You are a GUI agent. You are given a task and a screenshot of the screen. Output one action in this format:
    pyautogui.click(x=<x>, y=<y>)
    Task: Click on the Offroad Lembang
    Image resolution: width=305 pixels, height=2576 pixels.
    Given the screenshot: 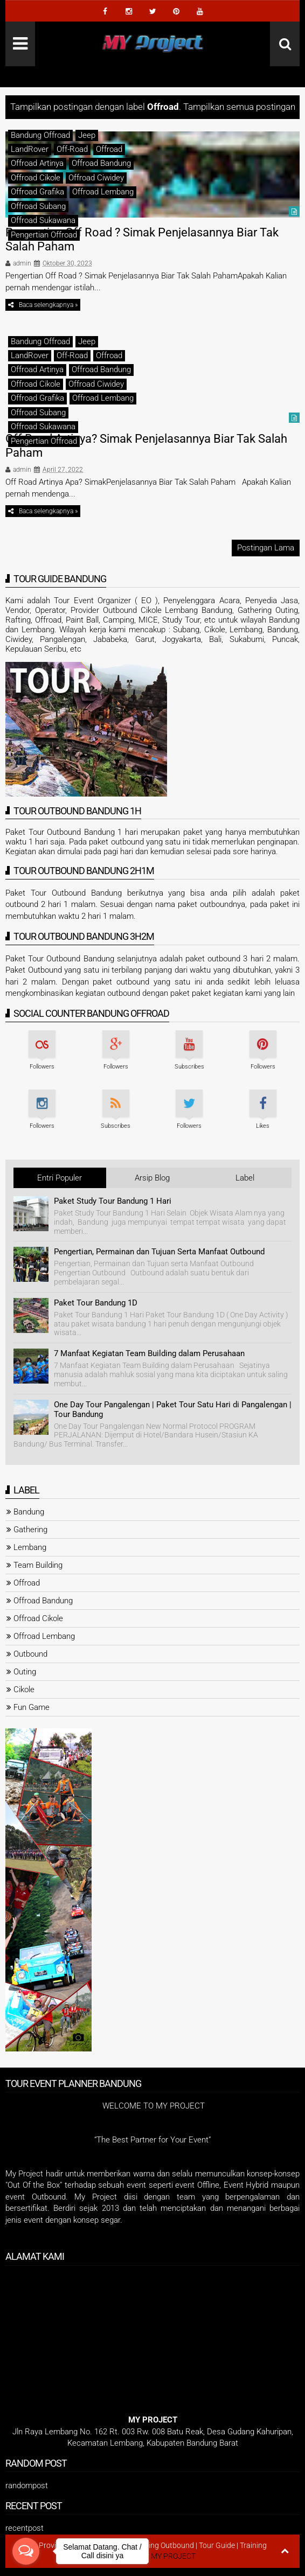 What is the action you would take?
    pyautogui.click(x=103, y=192)
    